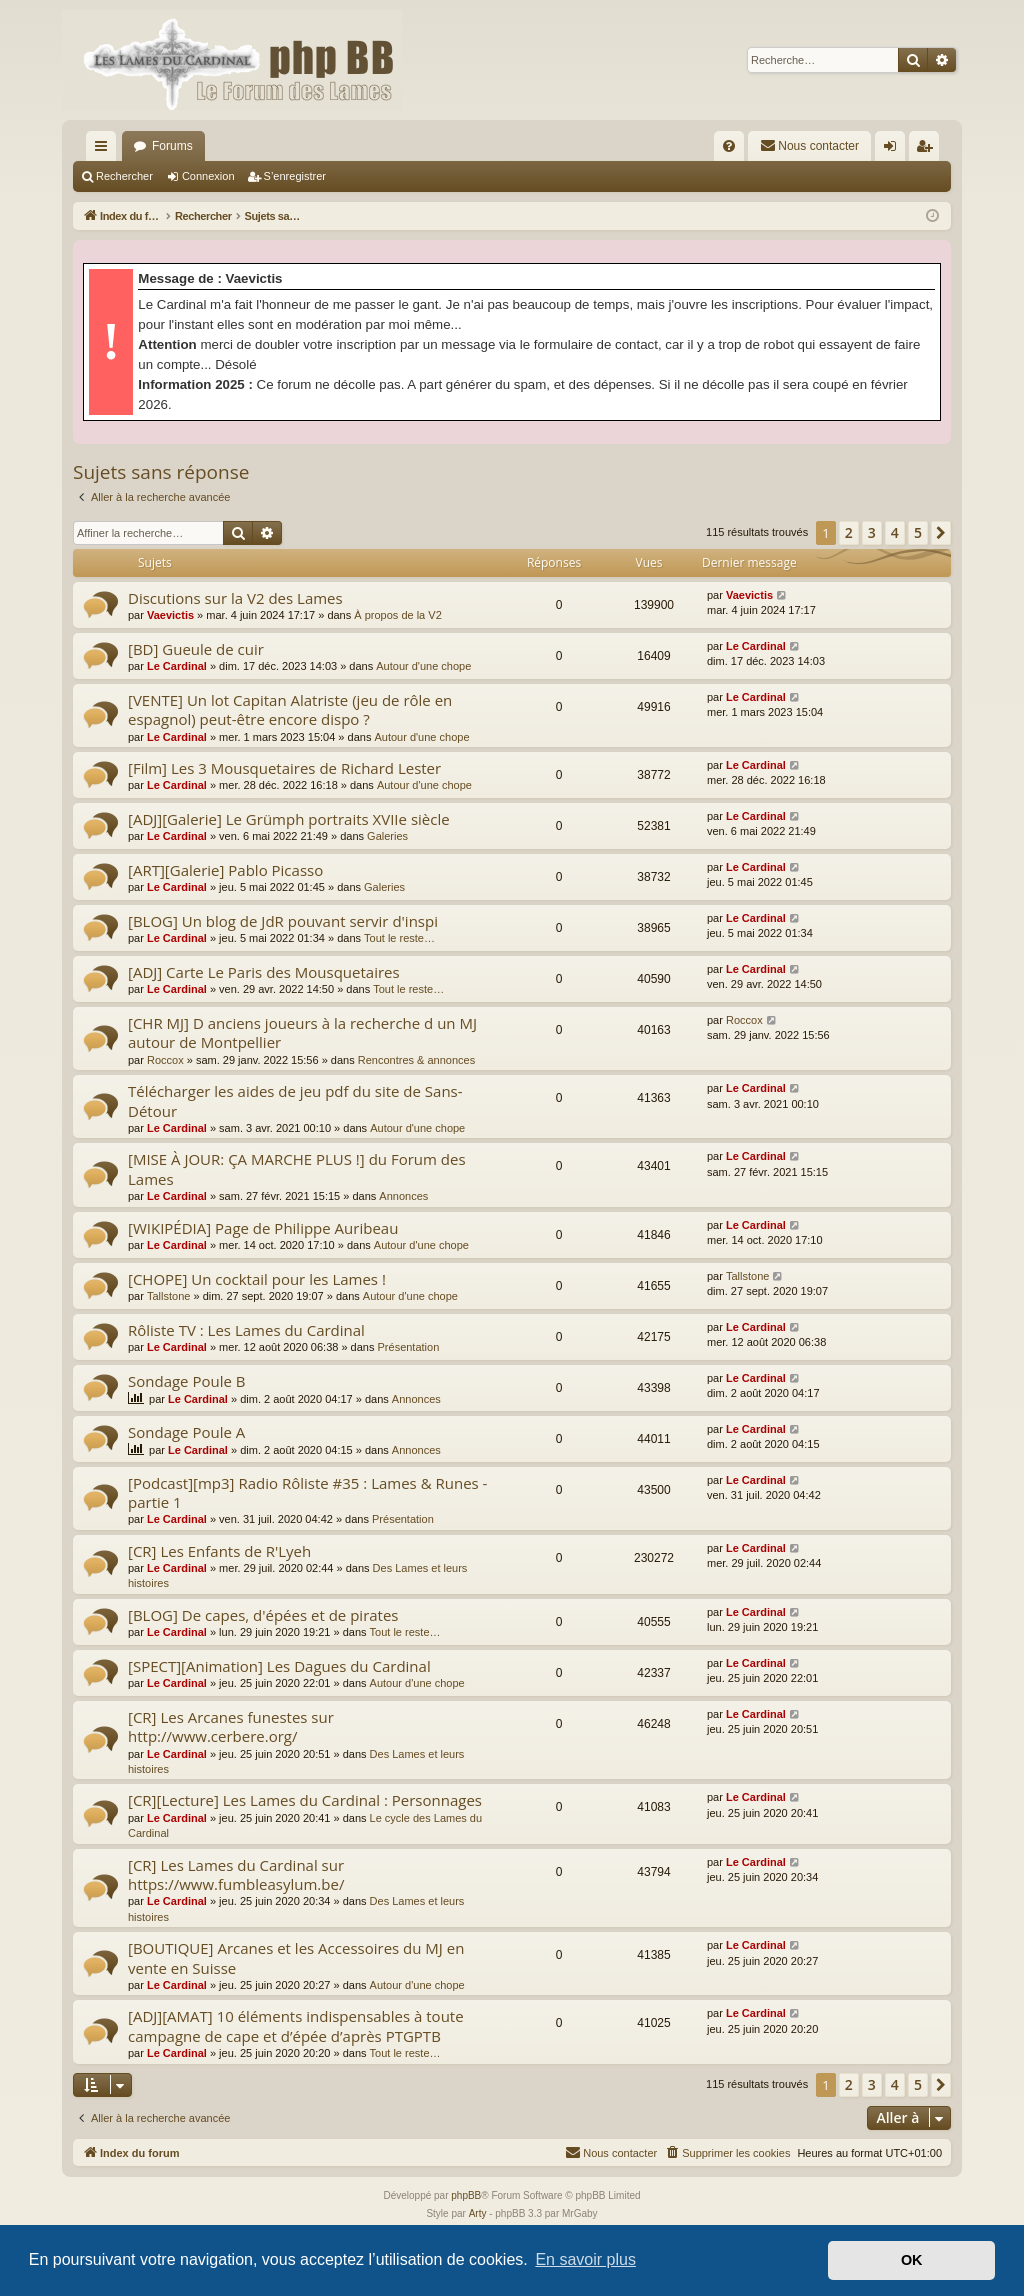 This screenshot has width=1024, height=2296. I want to click on Accès rapide, so click(105, 150).